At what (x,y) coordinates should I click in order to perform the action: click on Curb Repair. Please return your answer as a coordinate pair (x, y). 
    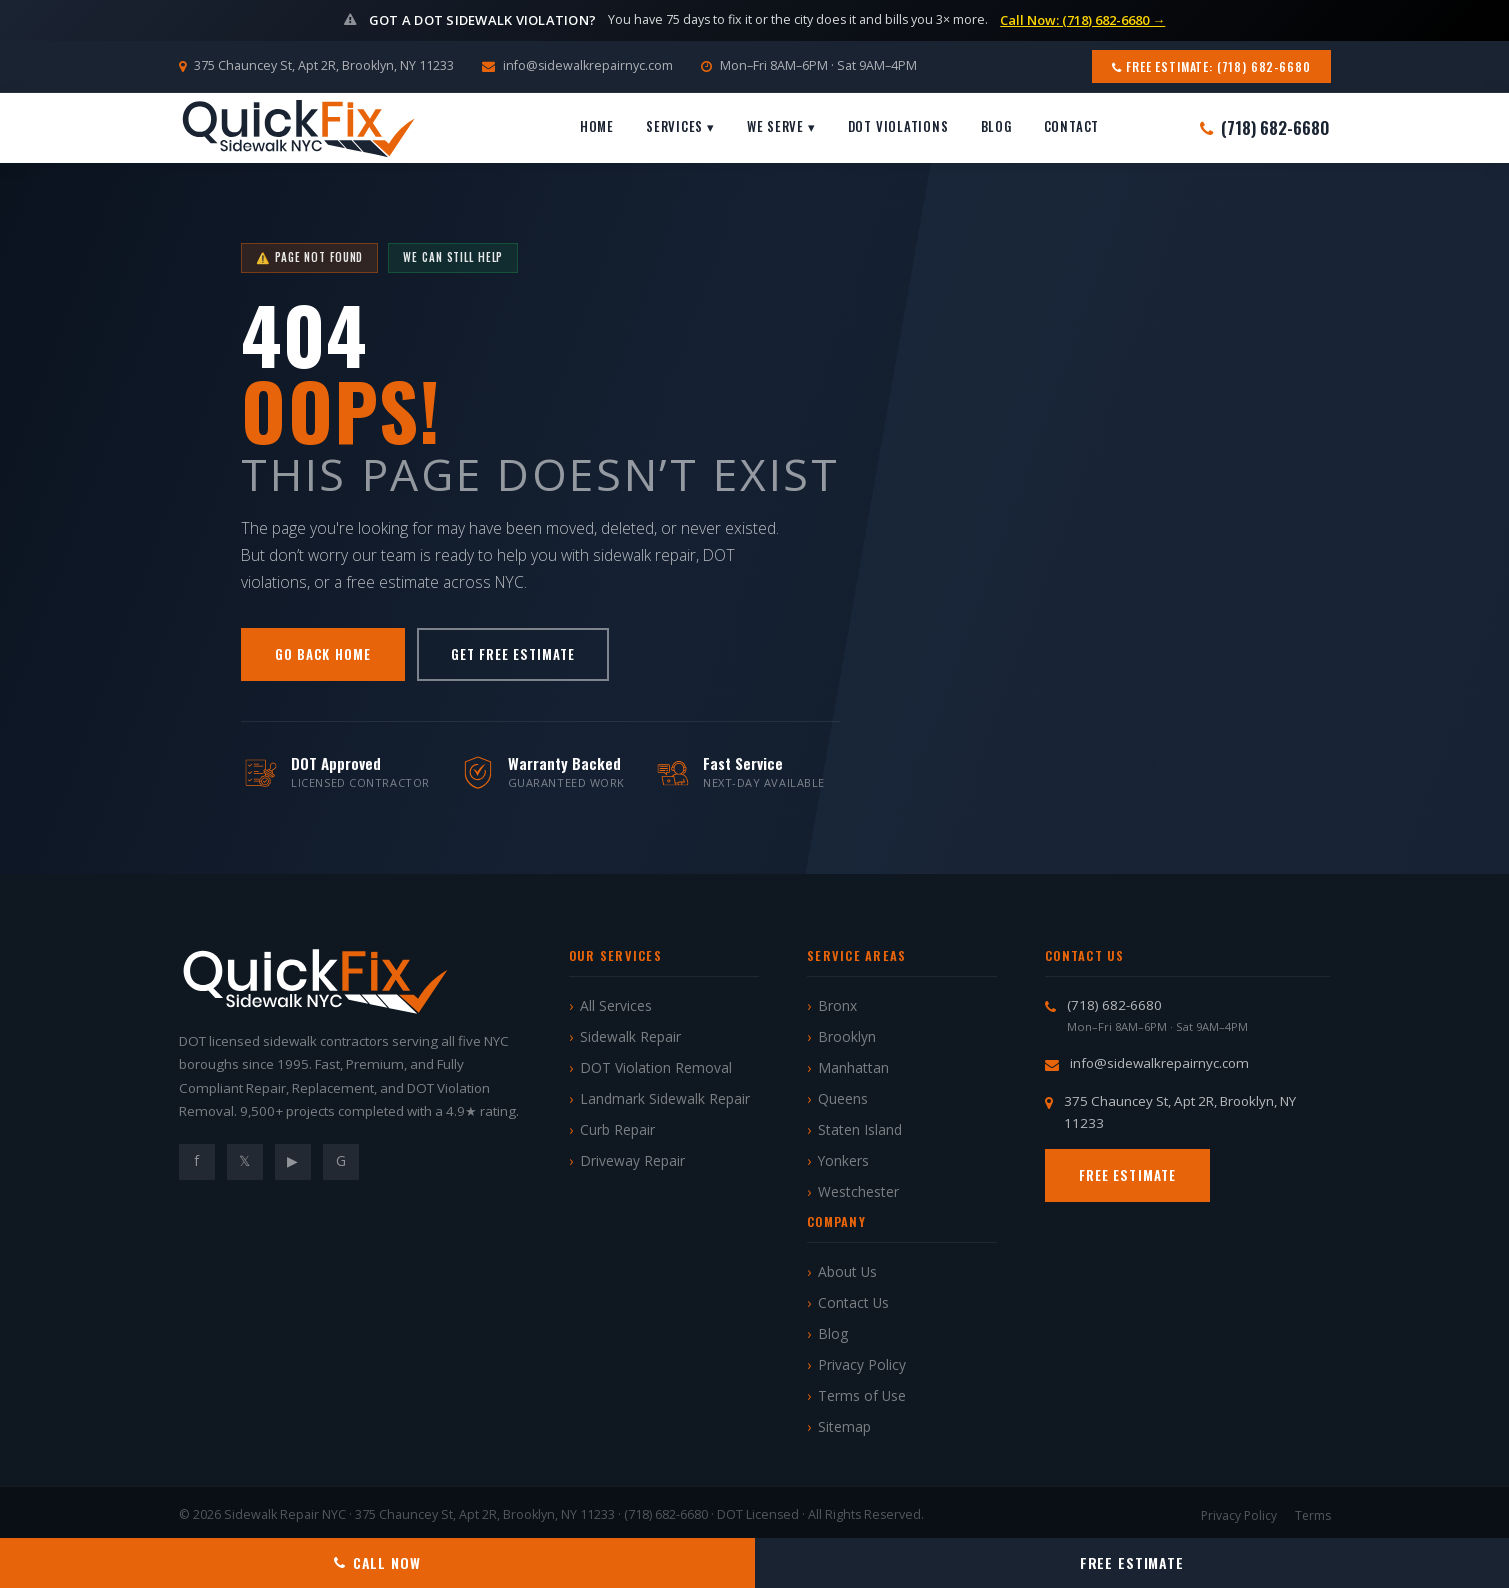
    Looking at the image, I should click on (617, 1129).